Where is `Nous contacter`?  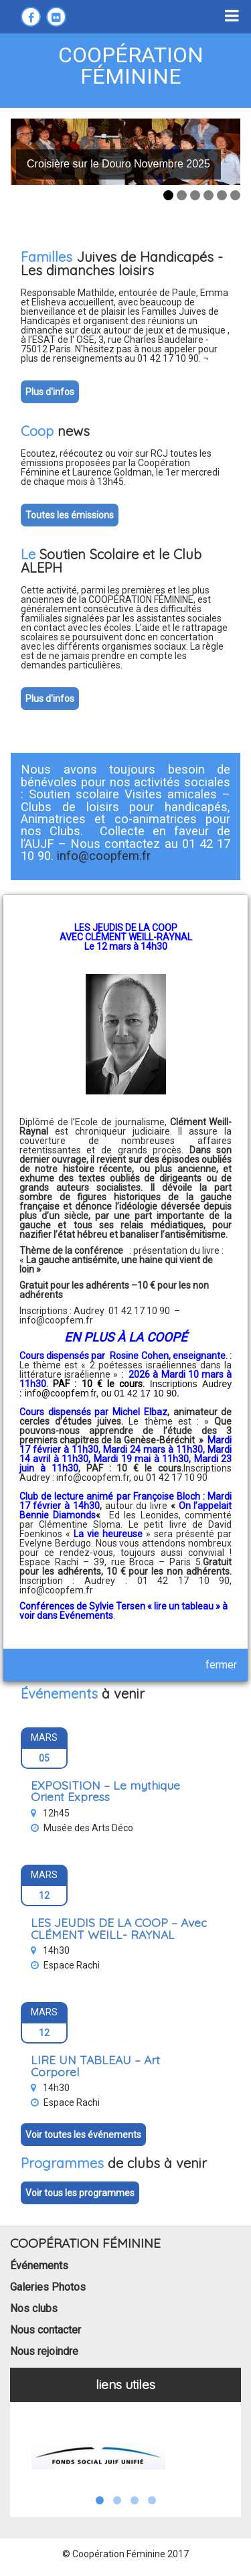 Nous contacter is located at coordinates (45, 2329).